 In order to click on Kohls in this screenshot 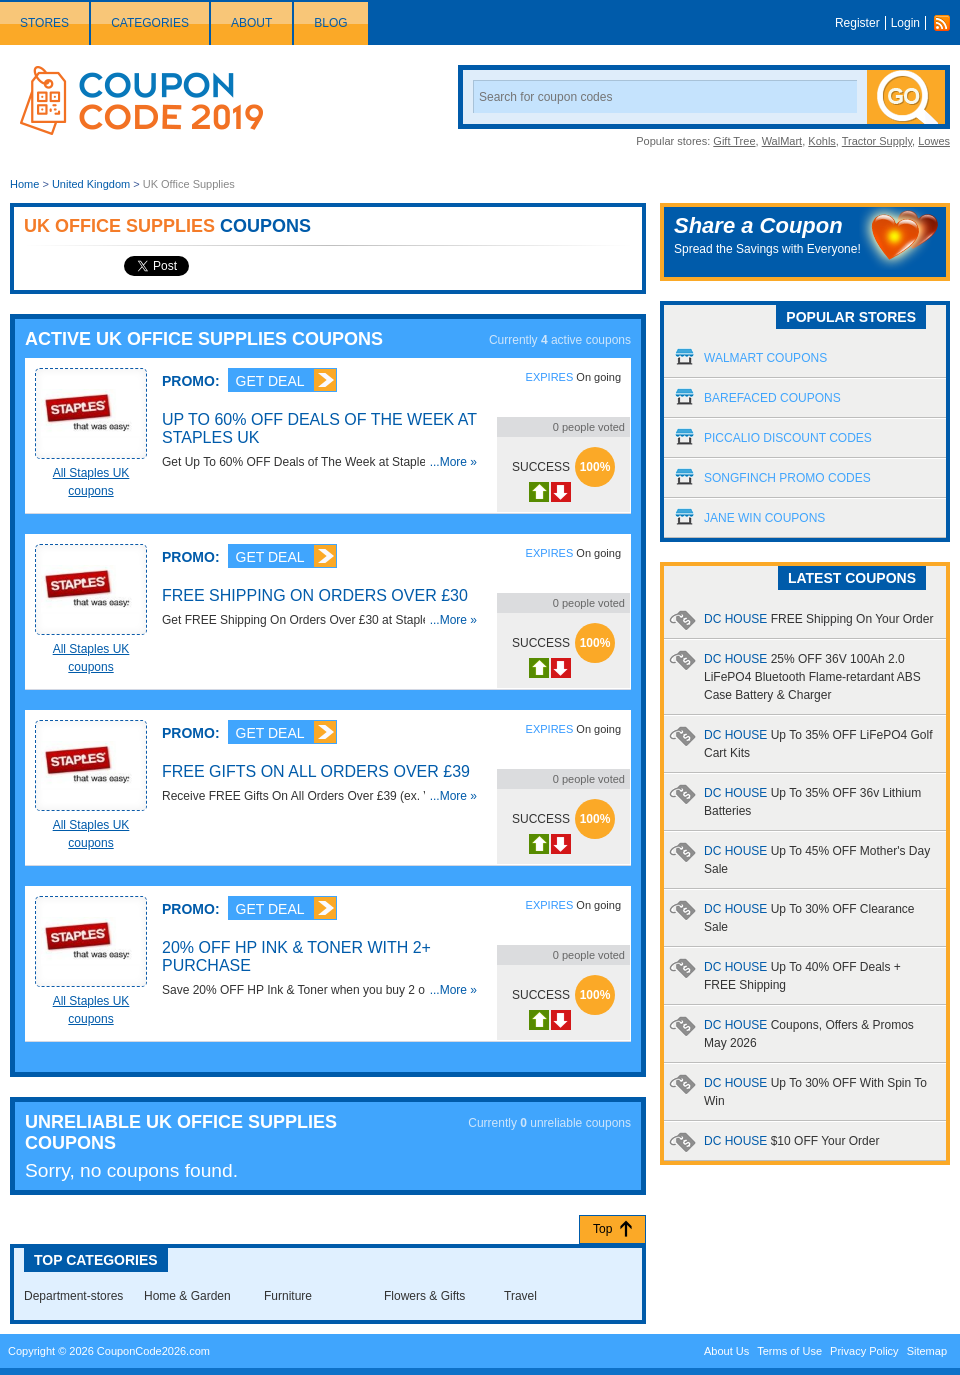, I will do `click(822, 141)`.